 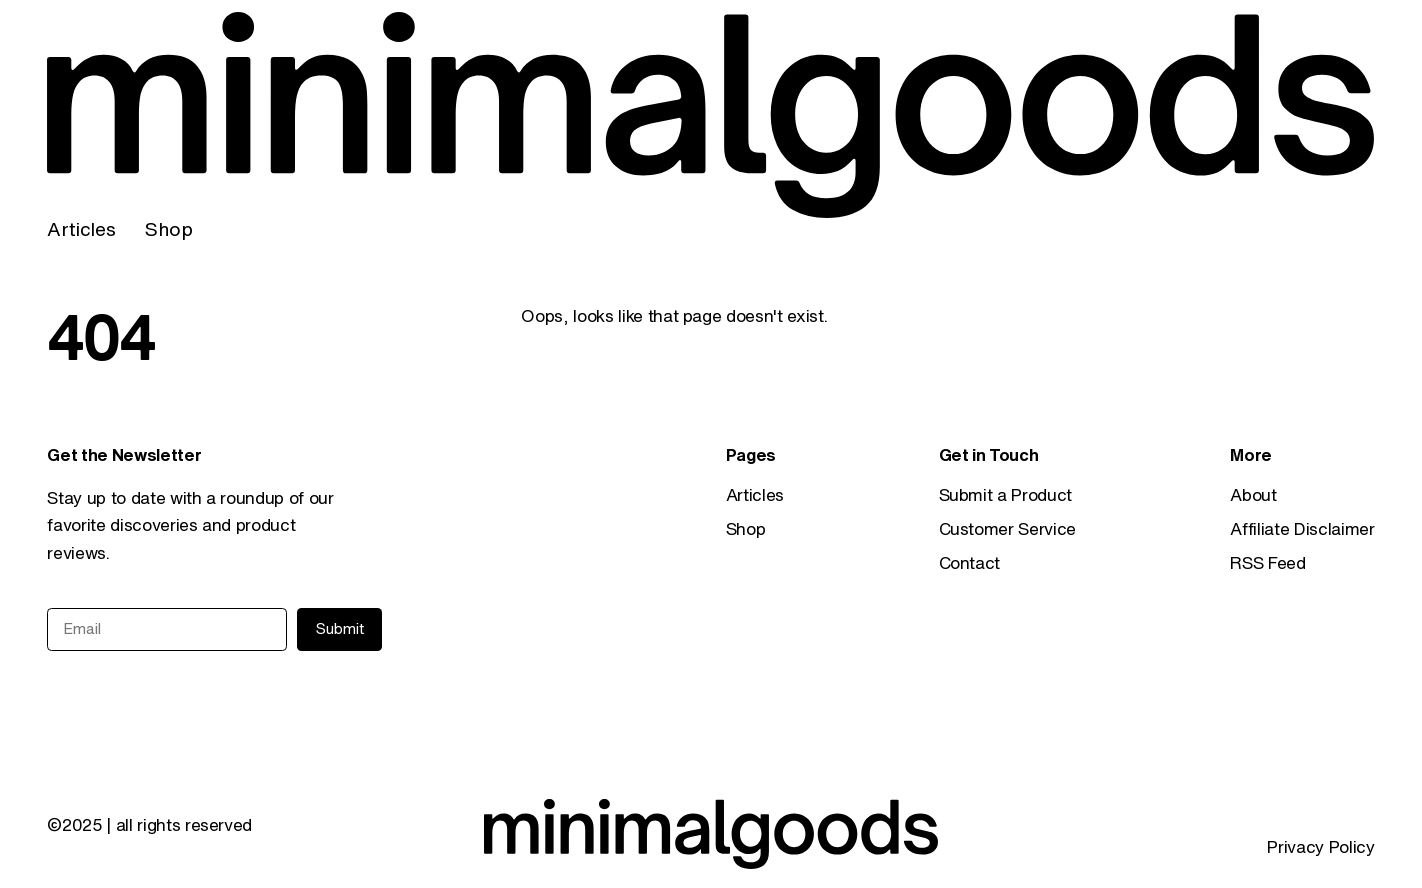 I want to click on Affiliate Disclaimer, so click(x=1302, y=528).